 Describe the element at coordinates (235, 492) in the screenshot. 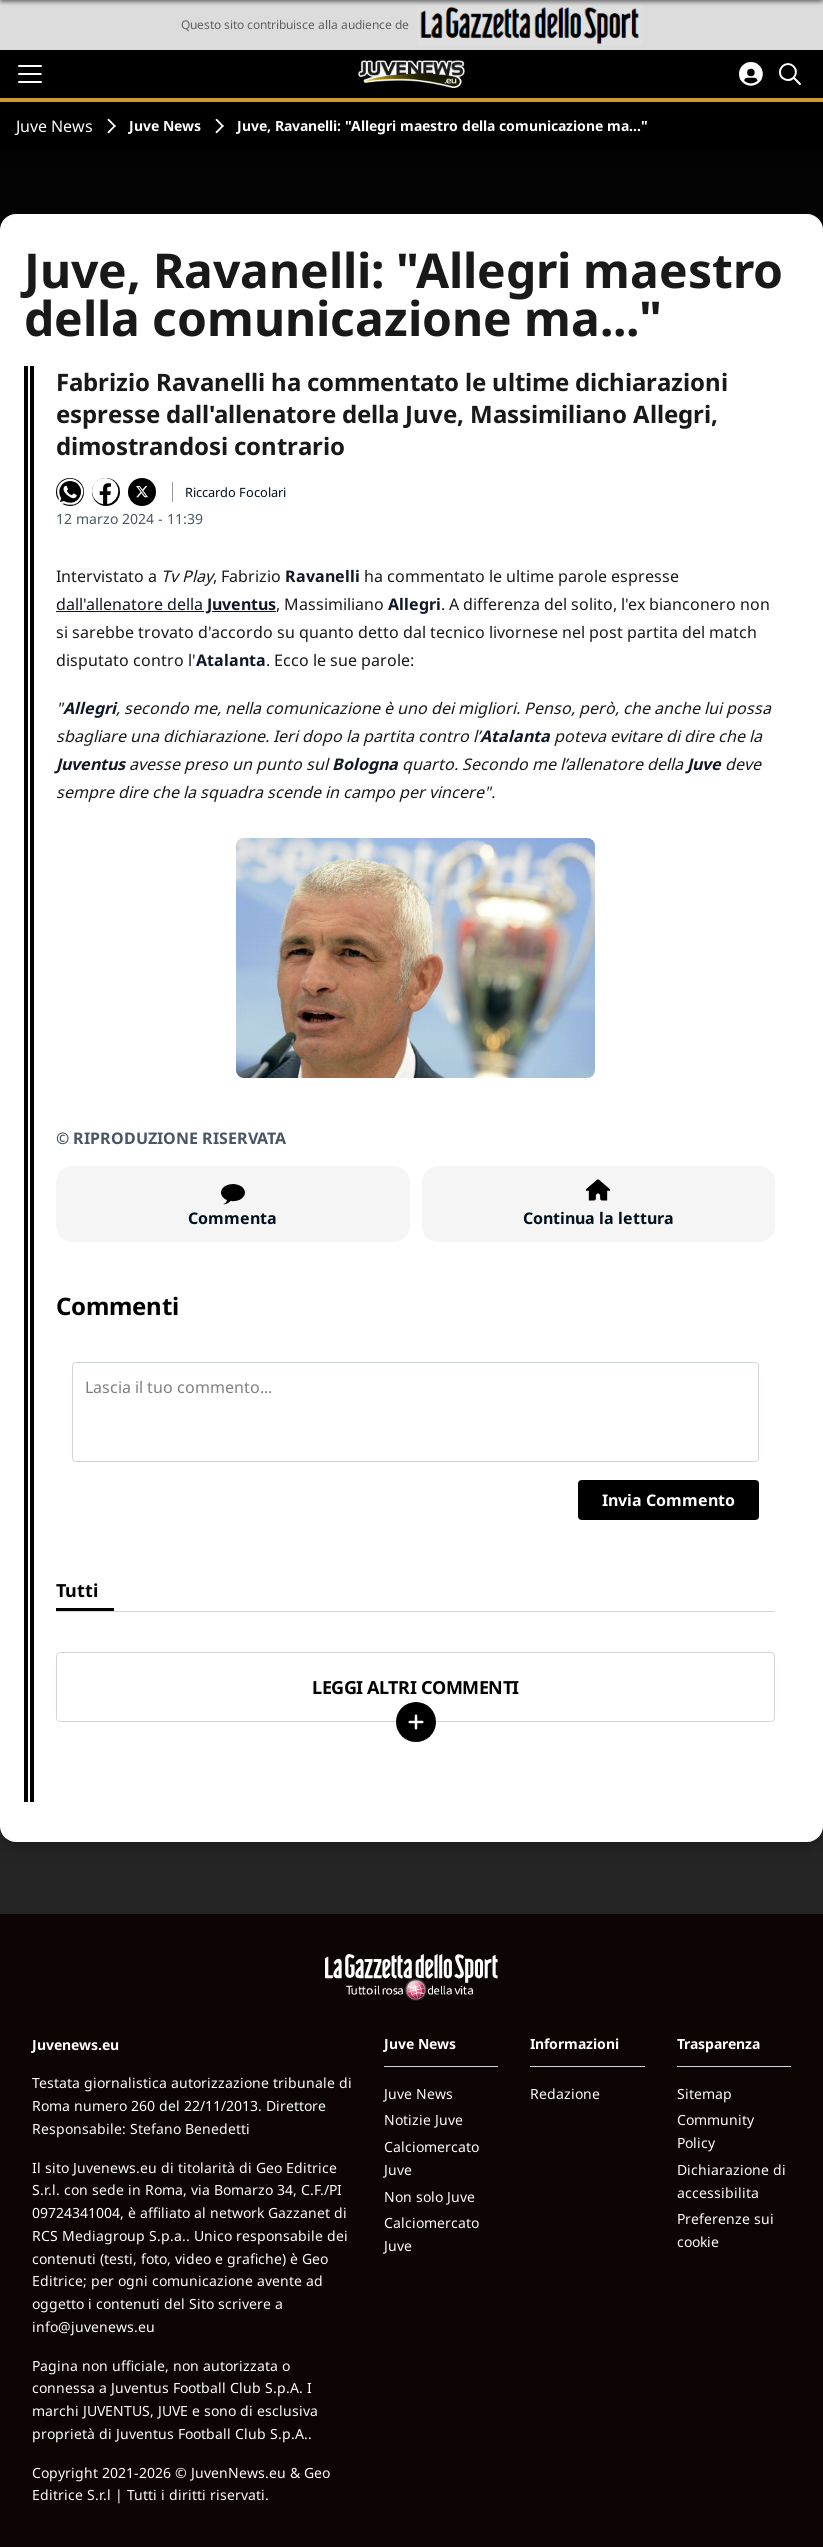

I see `Riccardo Focolari` at that location.